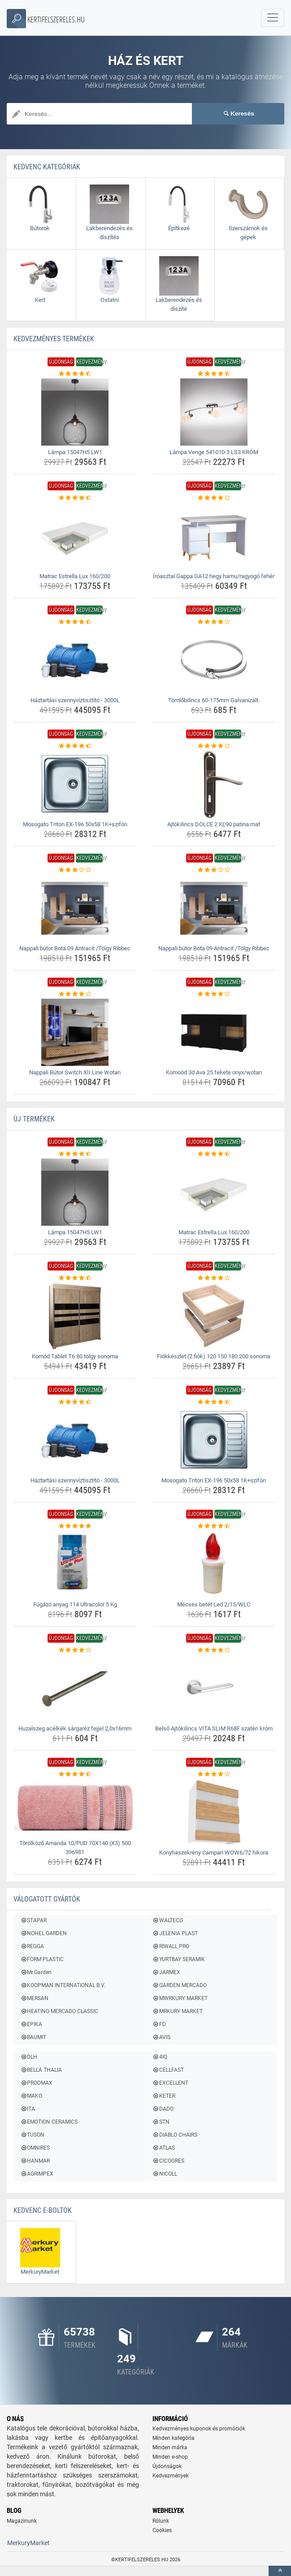 The image size is (291, 2576). I want to click on 4IQ, so click(159, 2057).